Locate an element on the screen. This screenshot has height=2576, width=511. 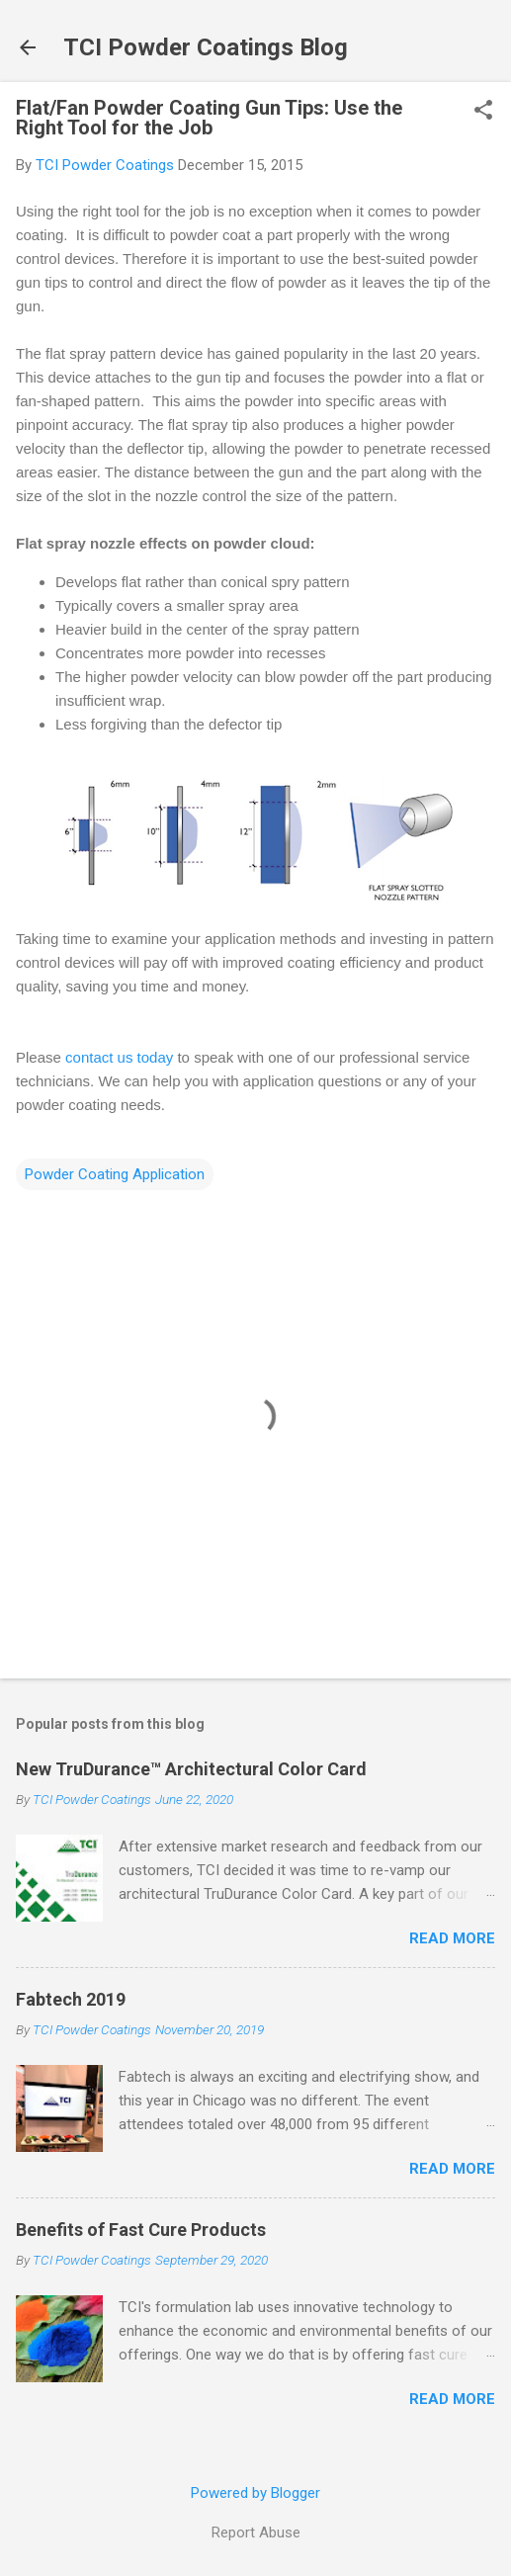
Benefits of Fast Cure Products is located at coordinates (141, 2229).